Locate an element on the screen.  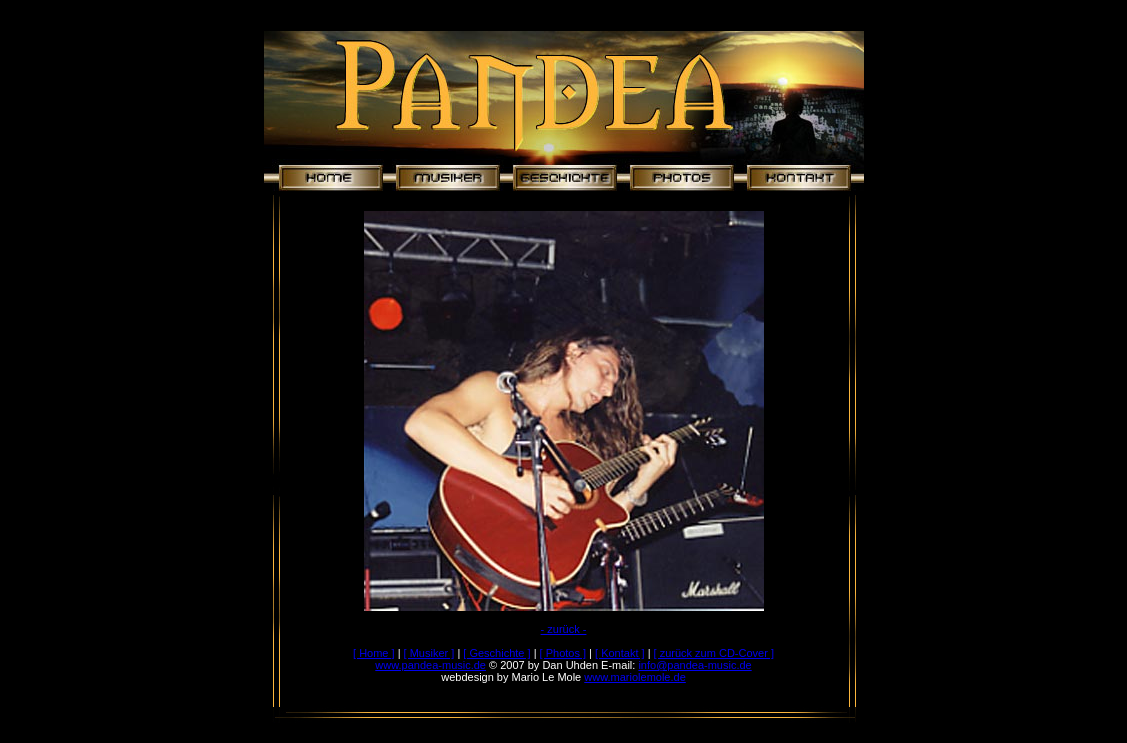
info@pandea-music.de is located at coordinates (694, 665).